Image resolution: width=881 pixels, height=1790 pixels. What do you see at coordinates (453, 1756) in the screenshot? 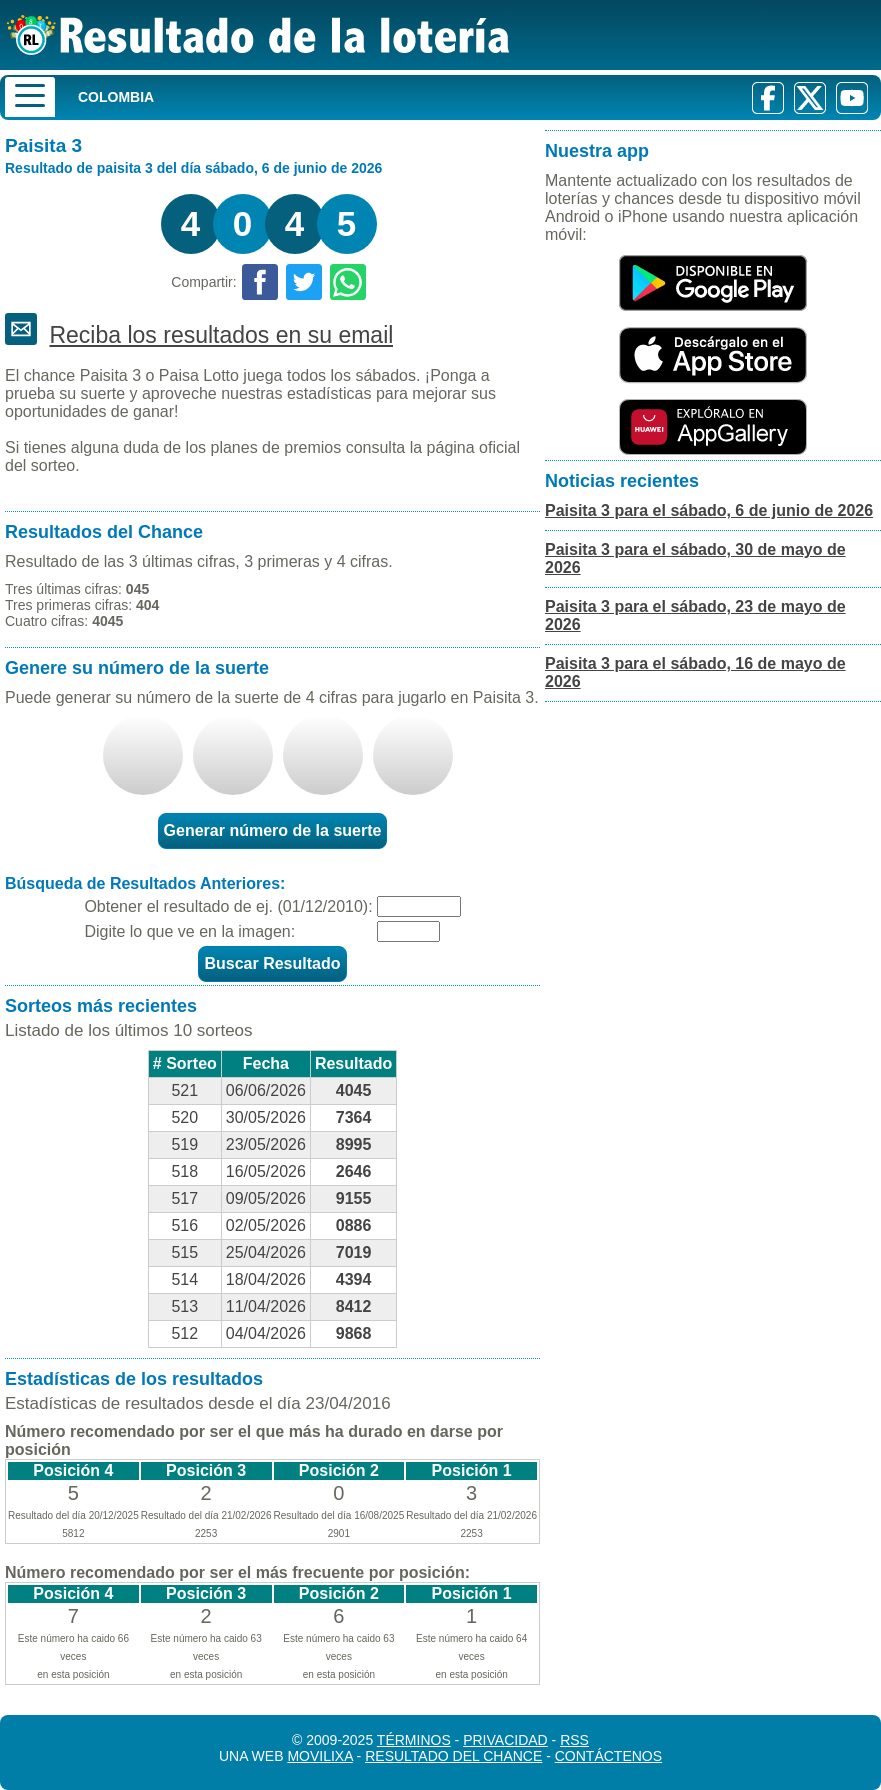
I see `Resultado del Chance` at bounding box center [453, 1756].